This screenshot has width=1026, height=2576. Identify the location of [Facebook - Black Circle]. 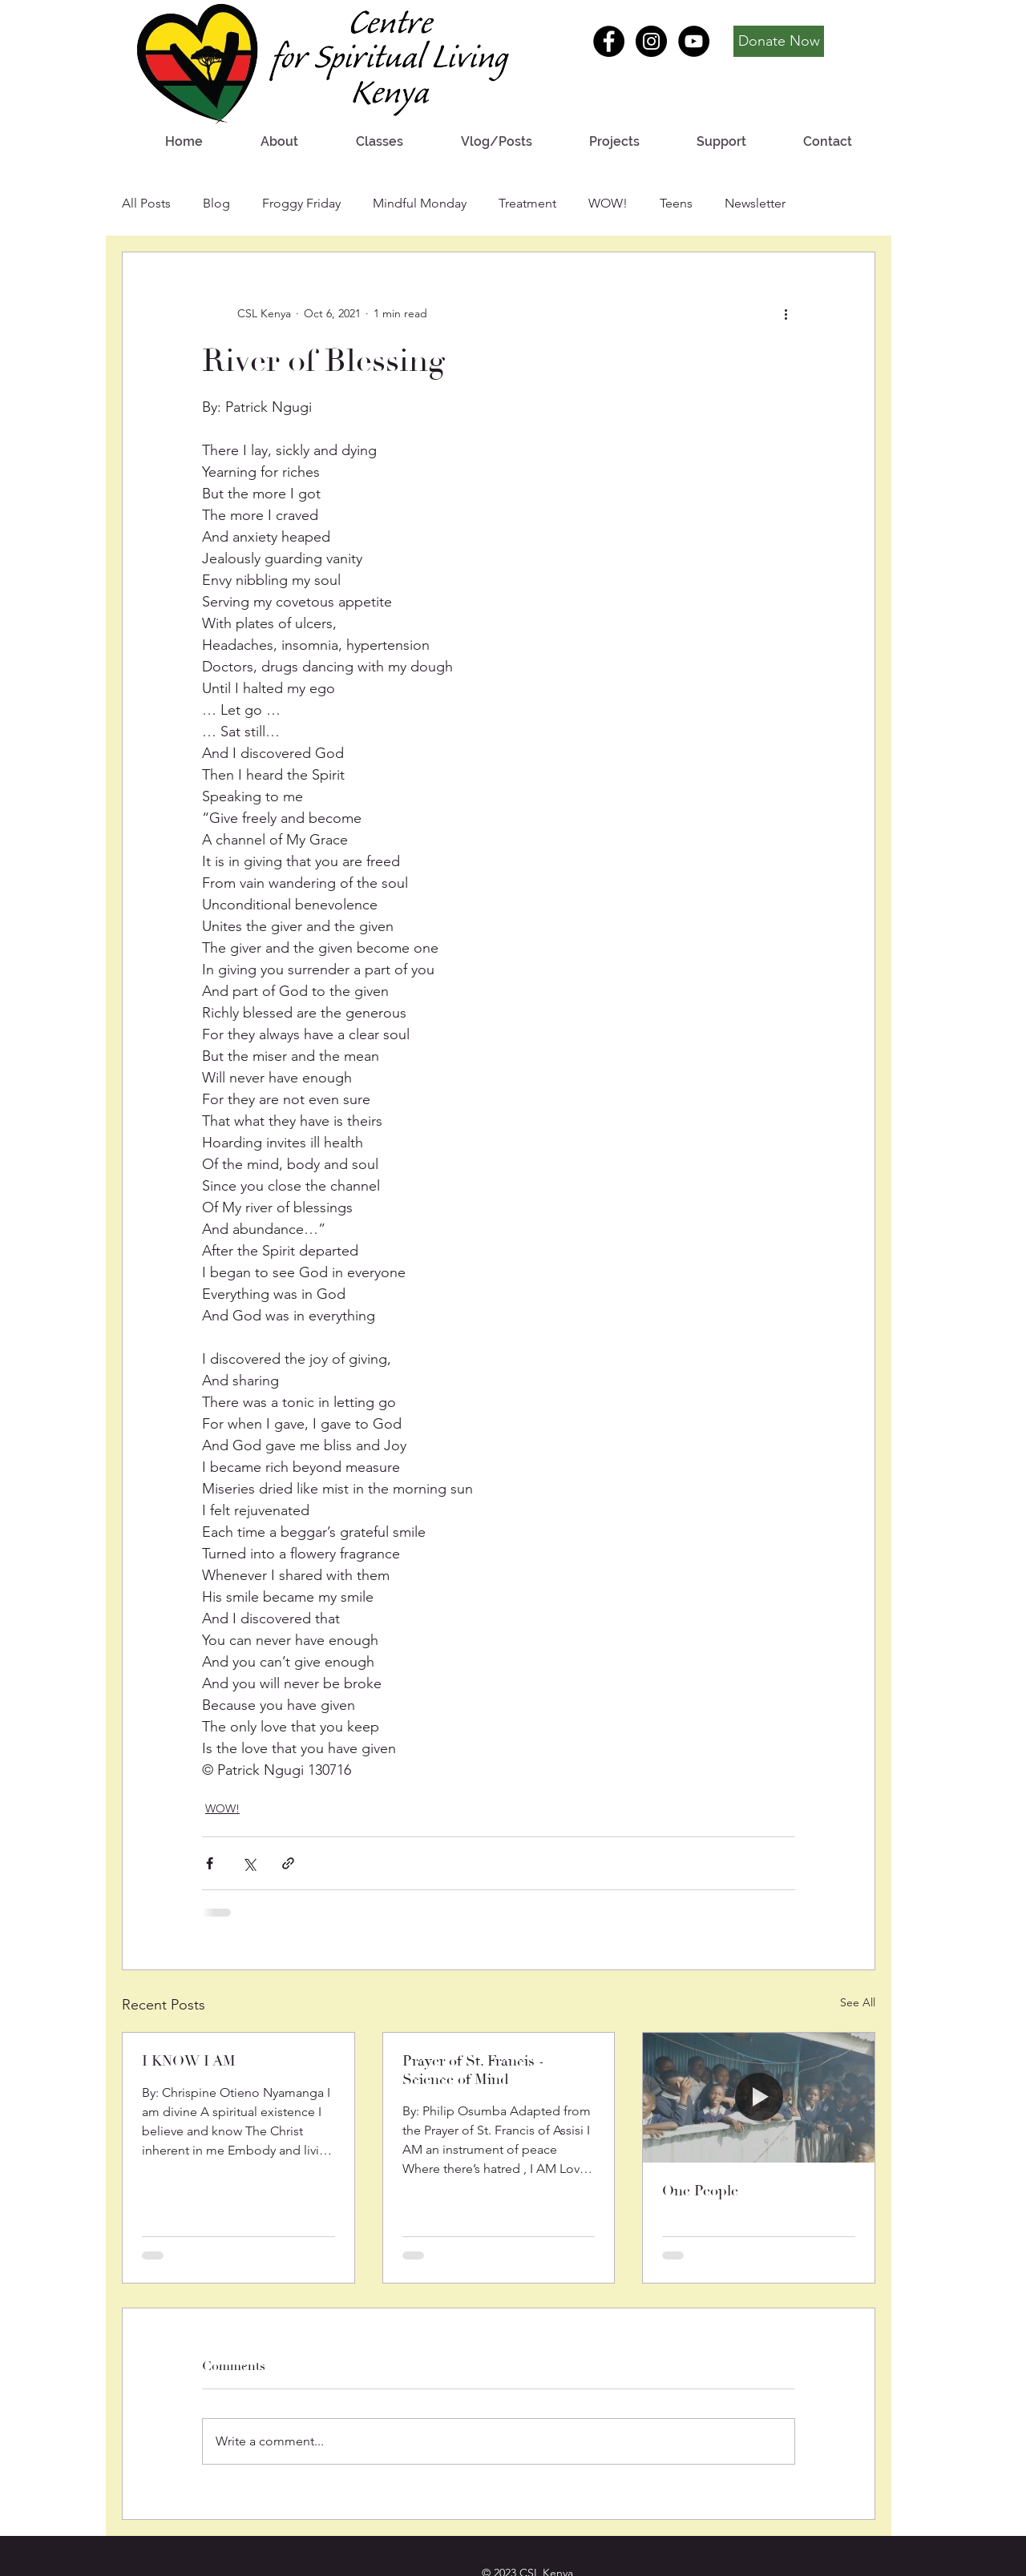
(608, 41).